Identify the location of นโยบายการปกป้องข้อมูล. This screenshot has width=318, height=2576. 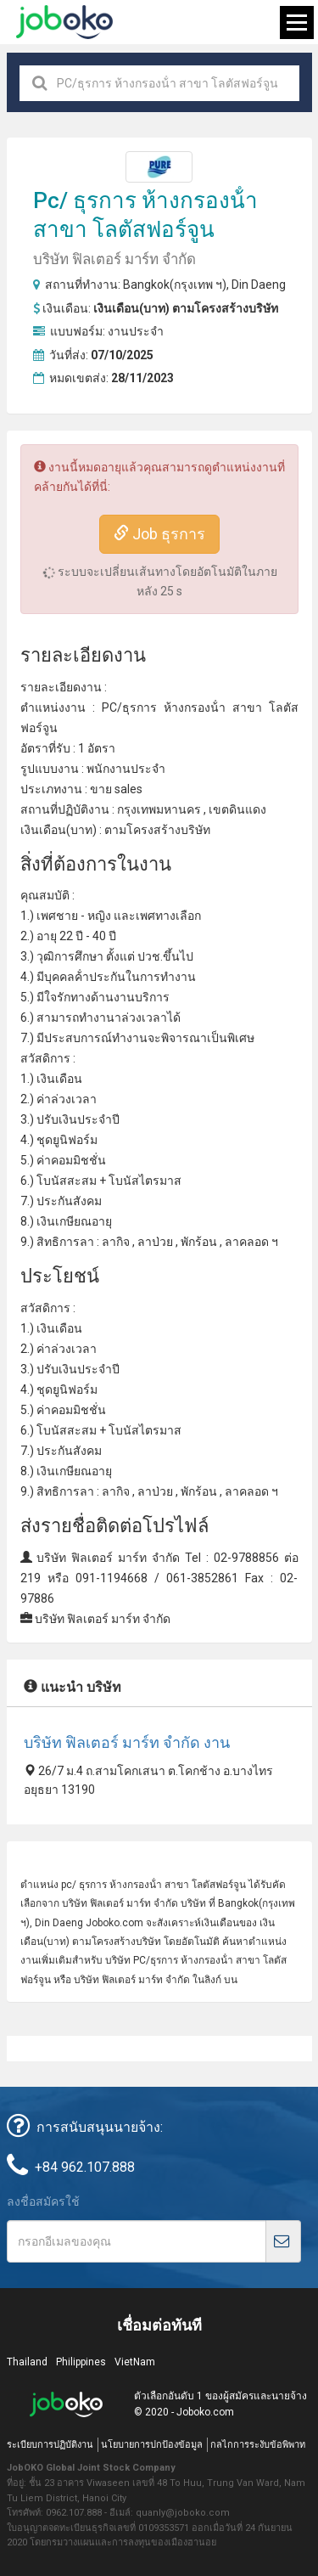
(152, 2444).